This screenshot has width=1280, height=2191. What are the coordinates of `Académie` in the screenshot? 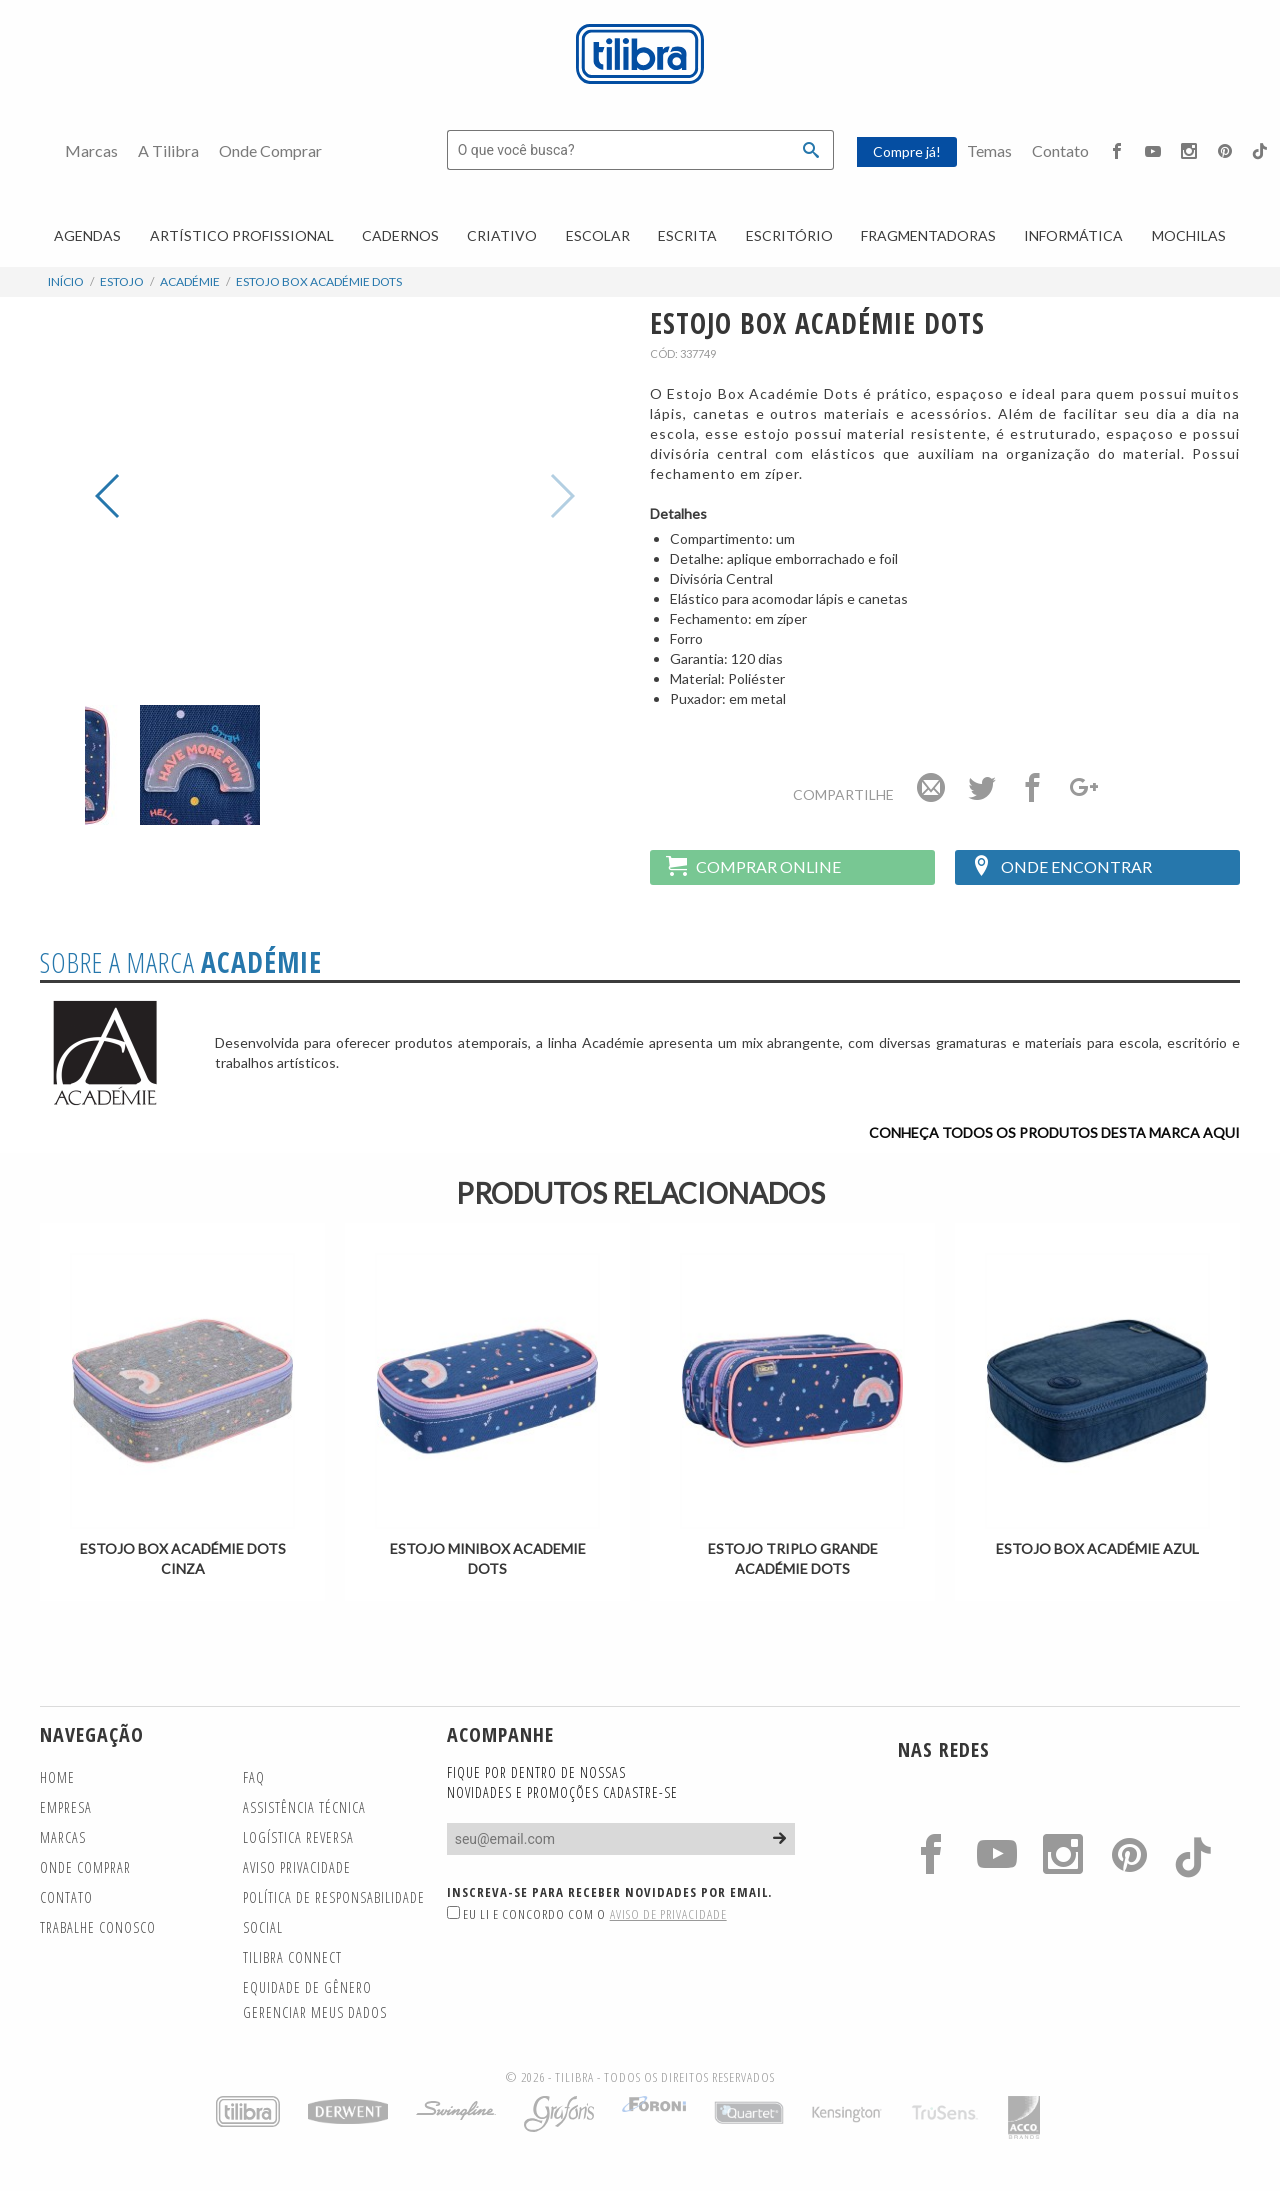 It's located at (190, 281).